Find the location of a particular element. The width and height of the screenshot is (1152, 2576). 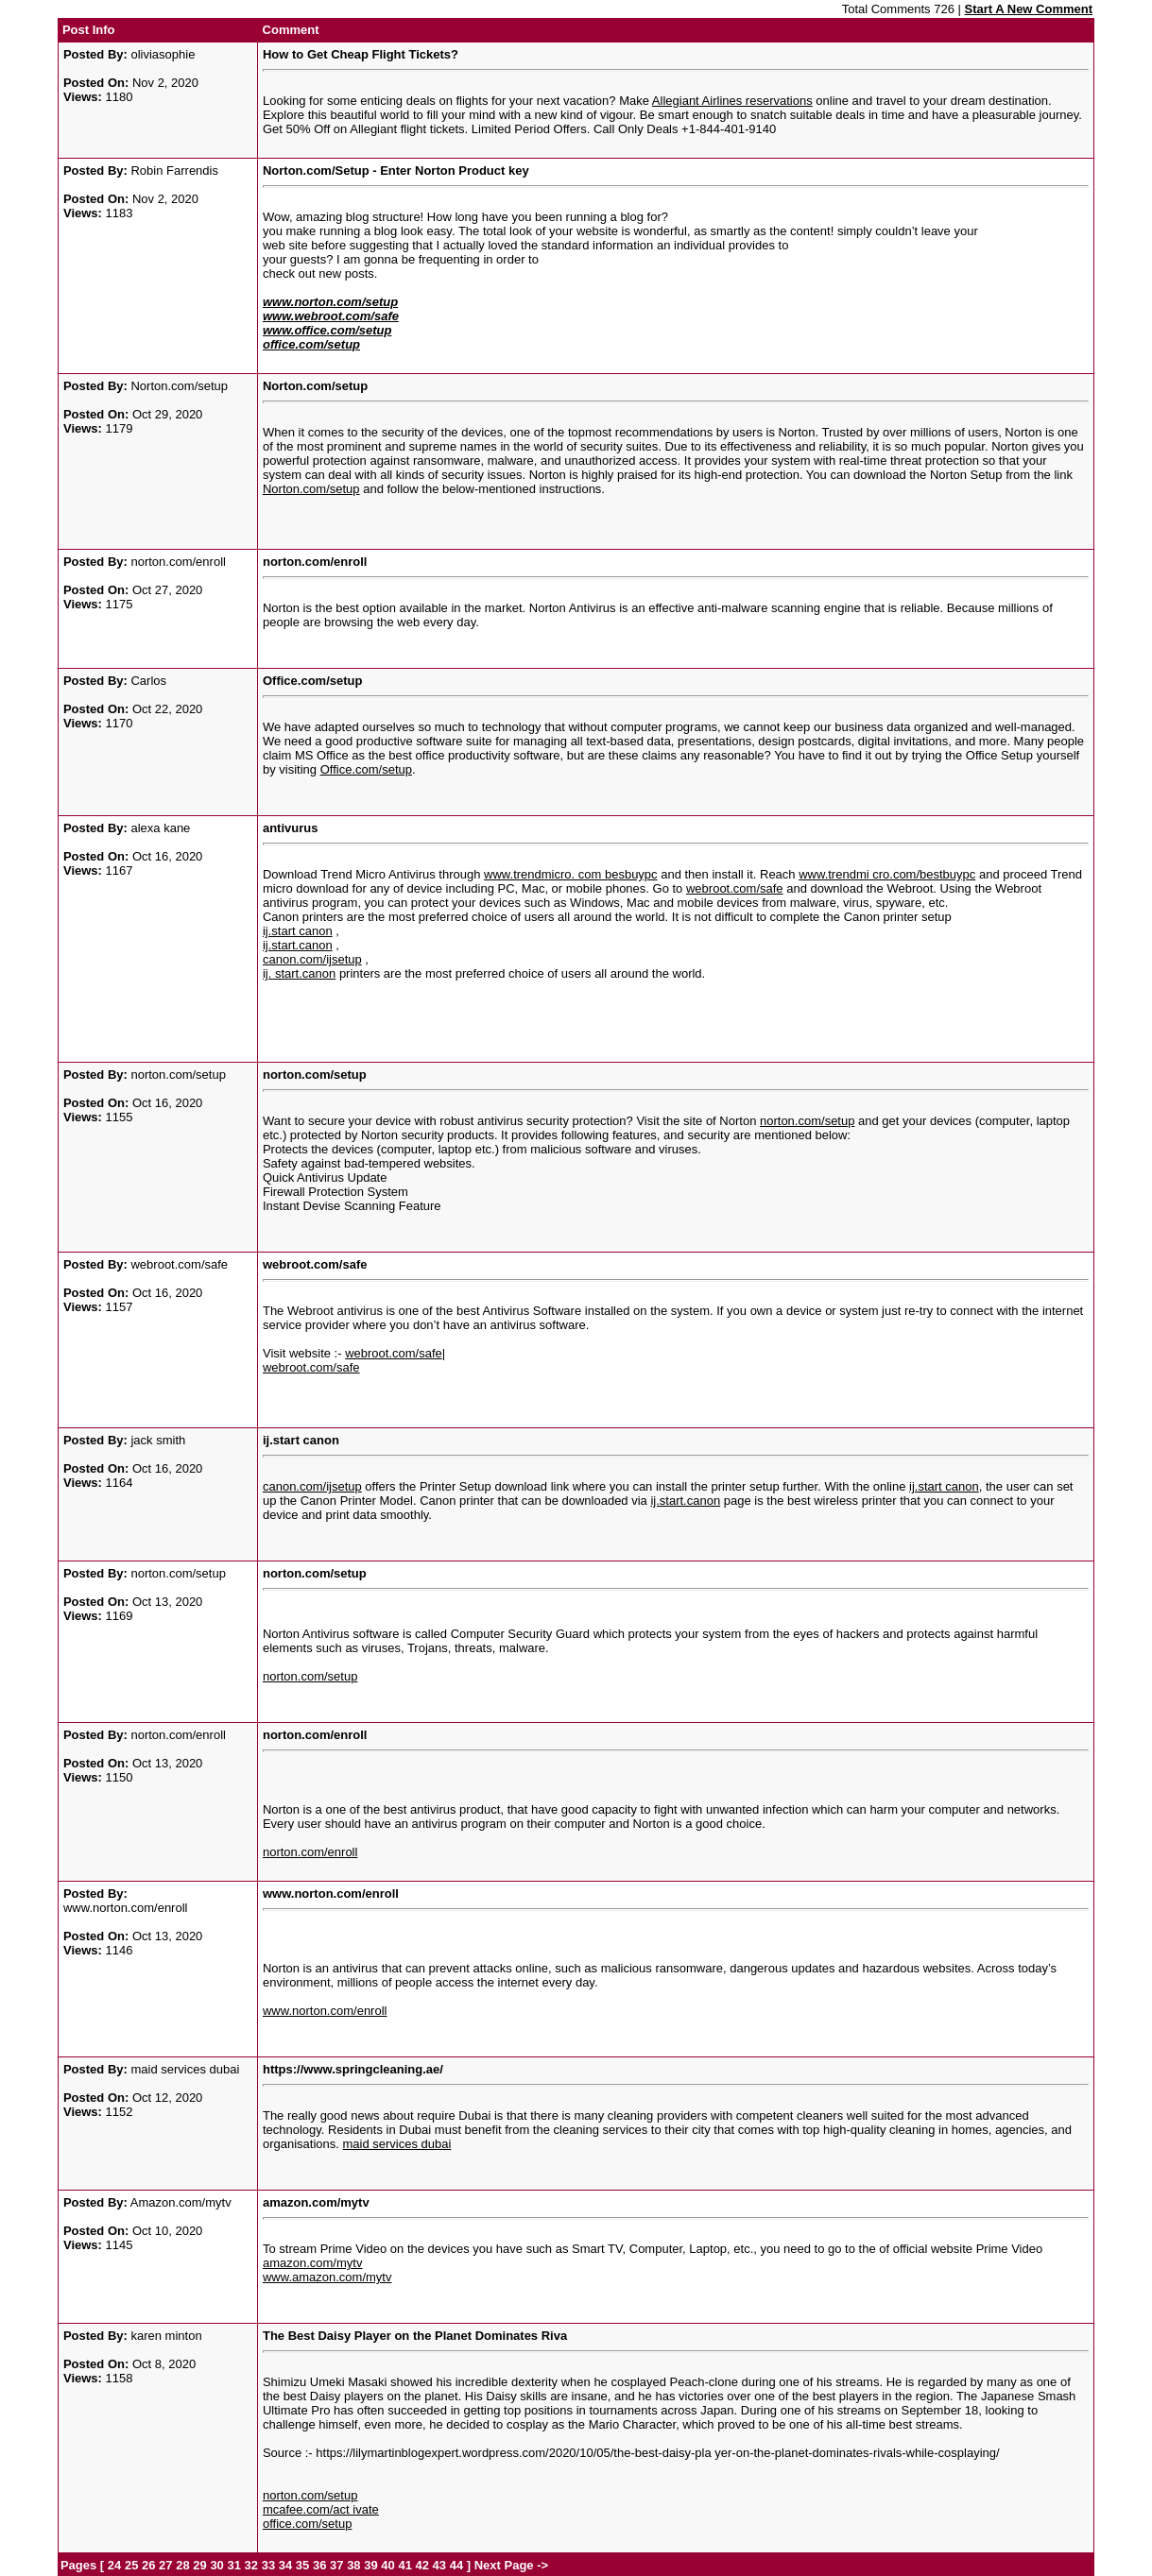

41 is located at coordinates (404, 2565).